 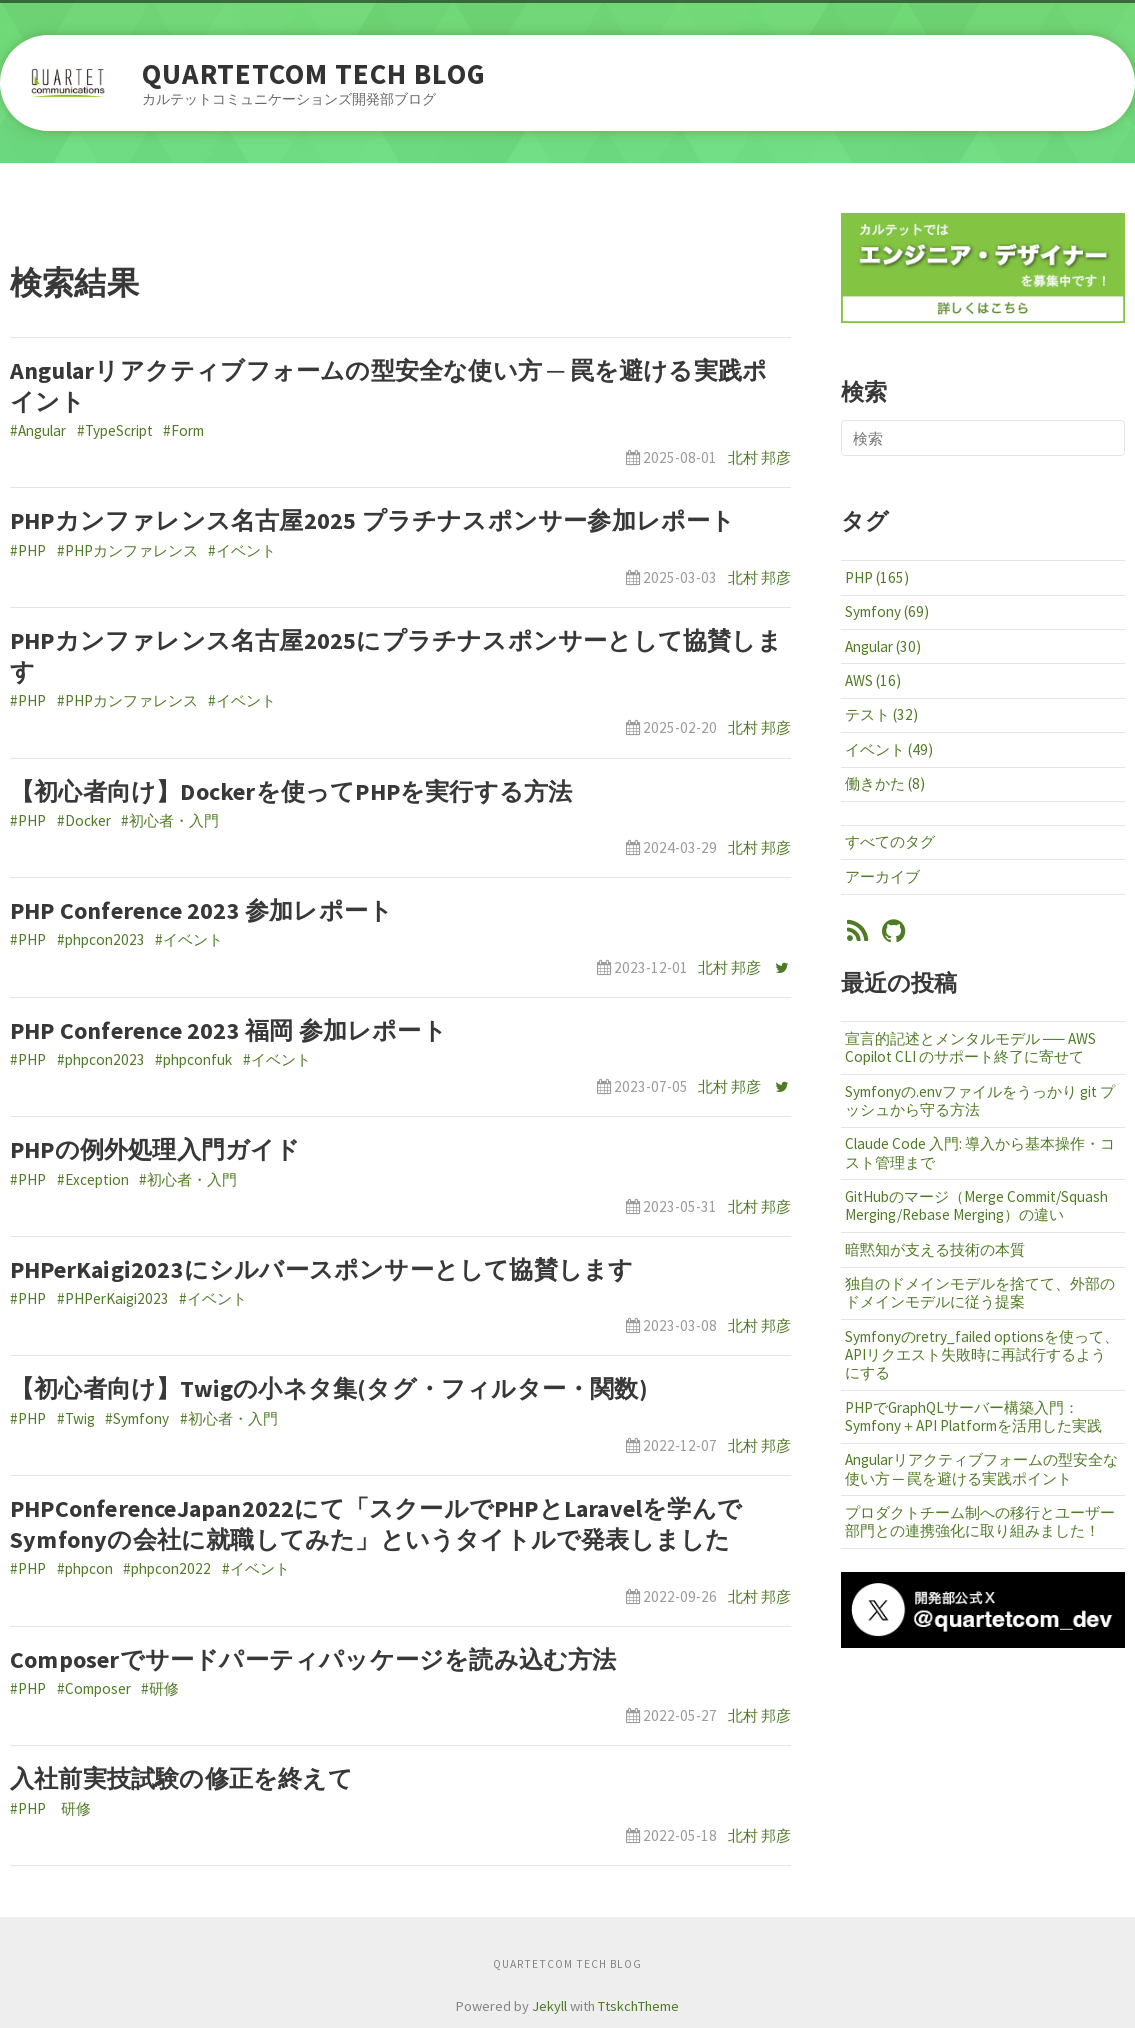 I want to click on #Form, so click(x=183, y=430).